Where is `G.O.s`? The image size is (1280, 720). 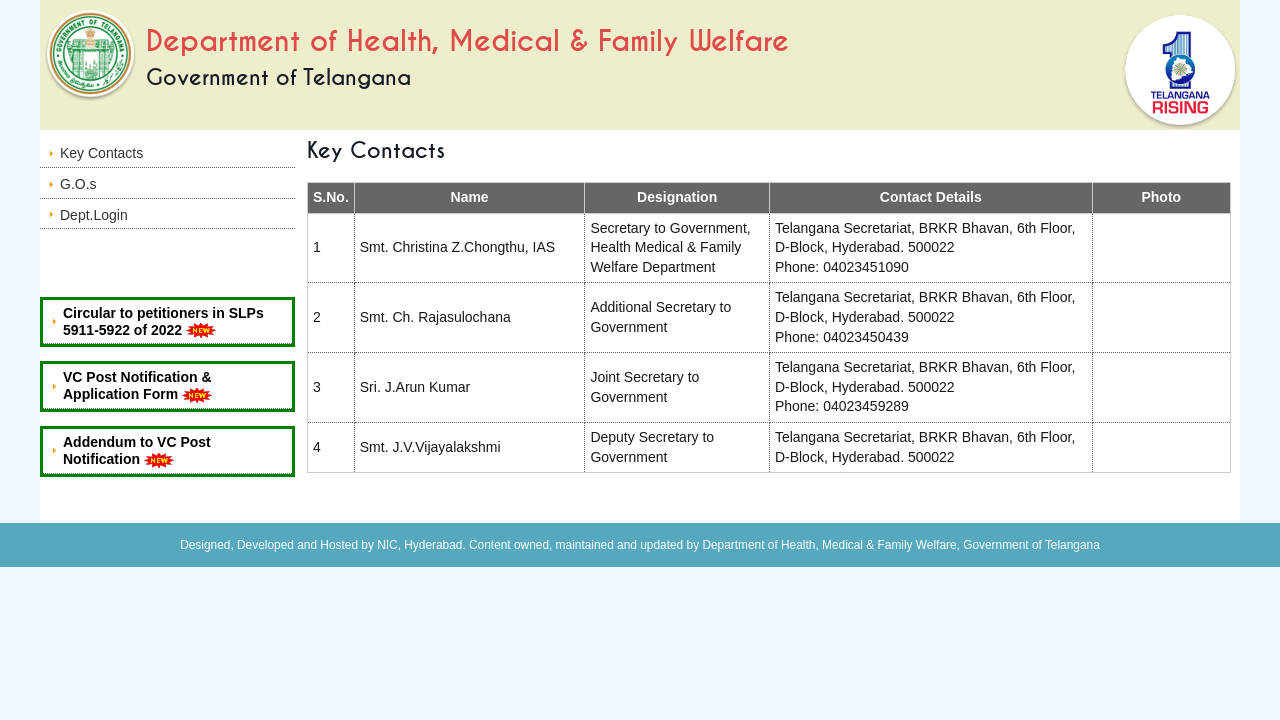 G.O.s is located at coordinates (78, 184).